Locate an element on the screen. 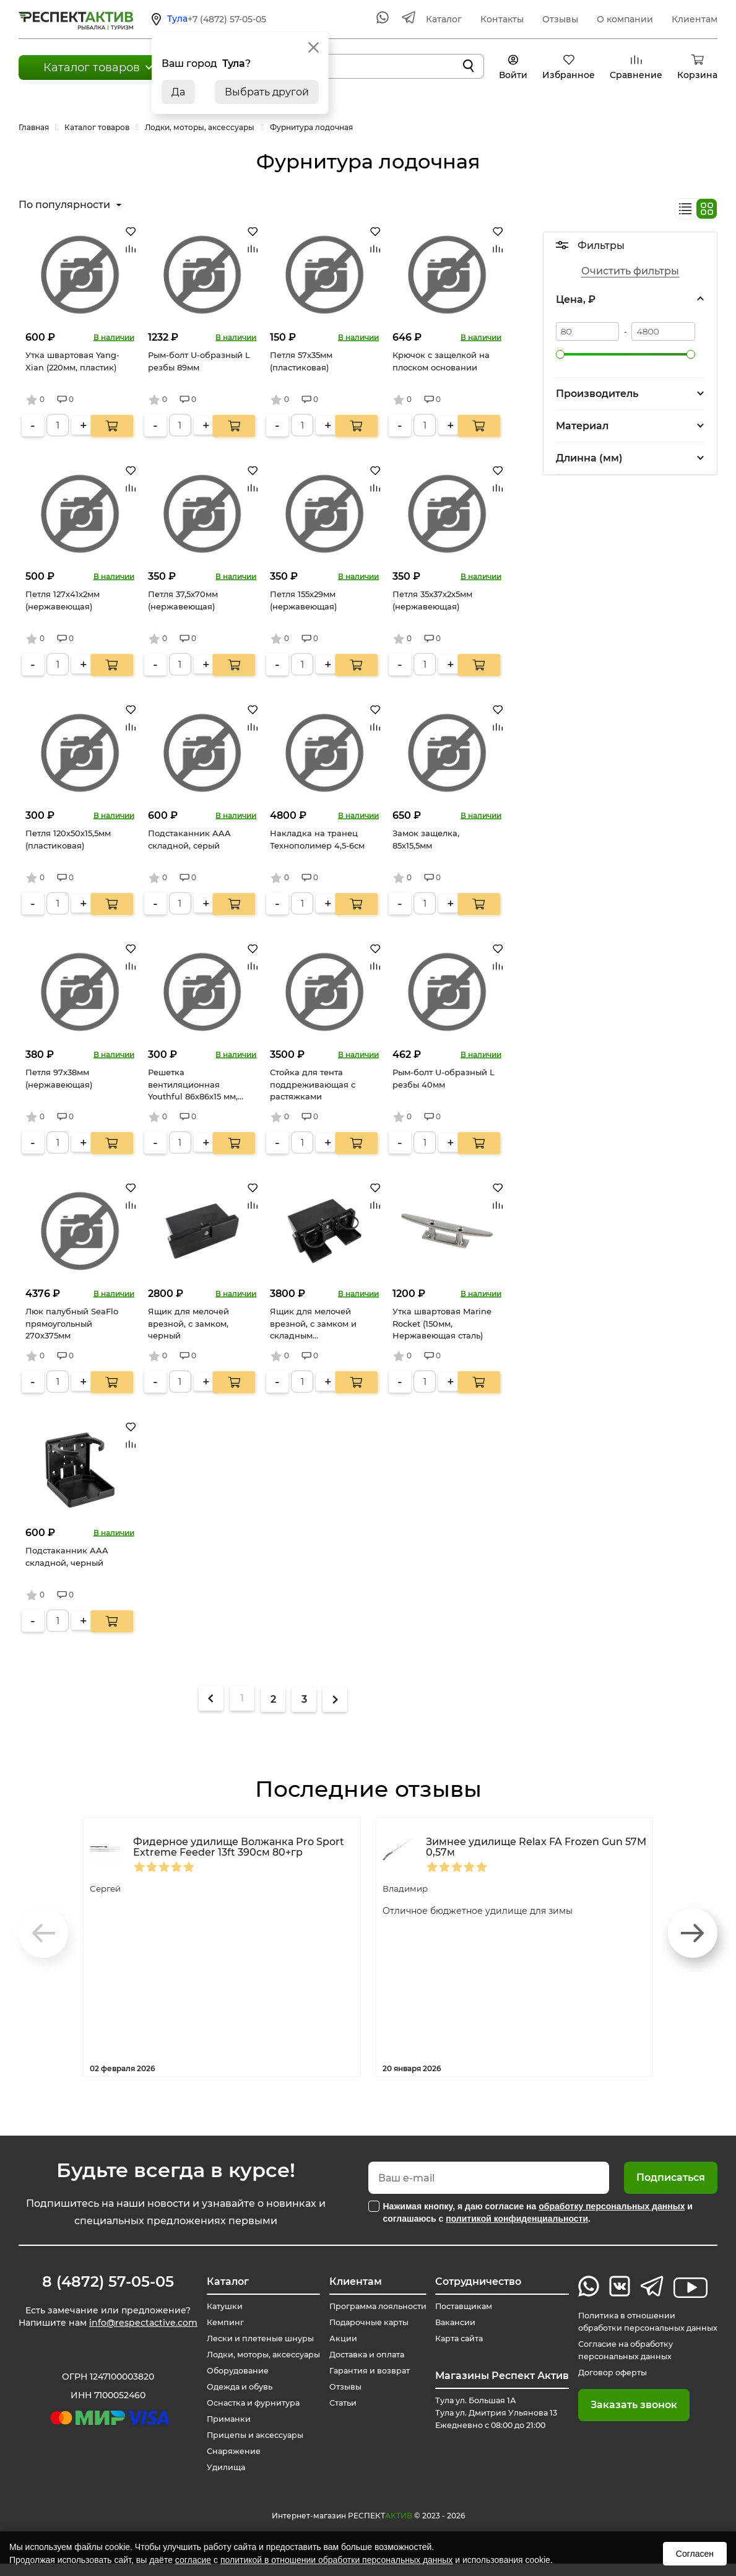  Вакансии is located at coordinates (451, 2322).